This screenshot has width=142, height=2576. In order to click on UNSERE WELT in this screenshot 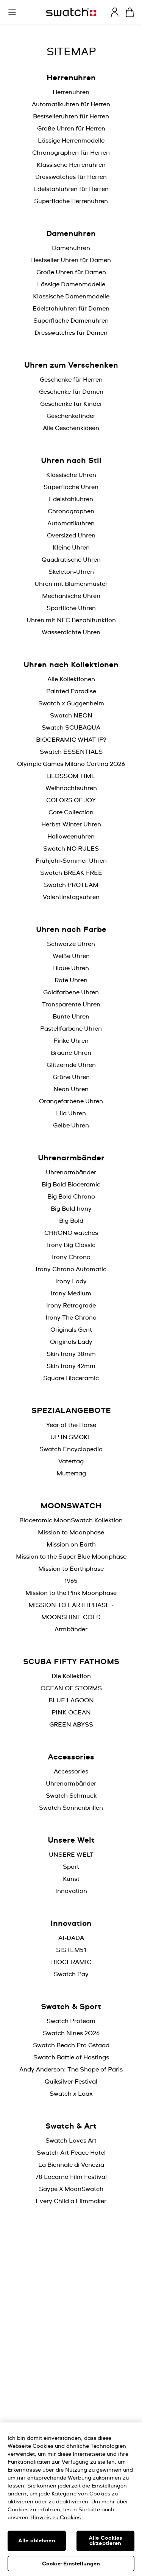, I will do `click(71, 1855)`.